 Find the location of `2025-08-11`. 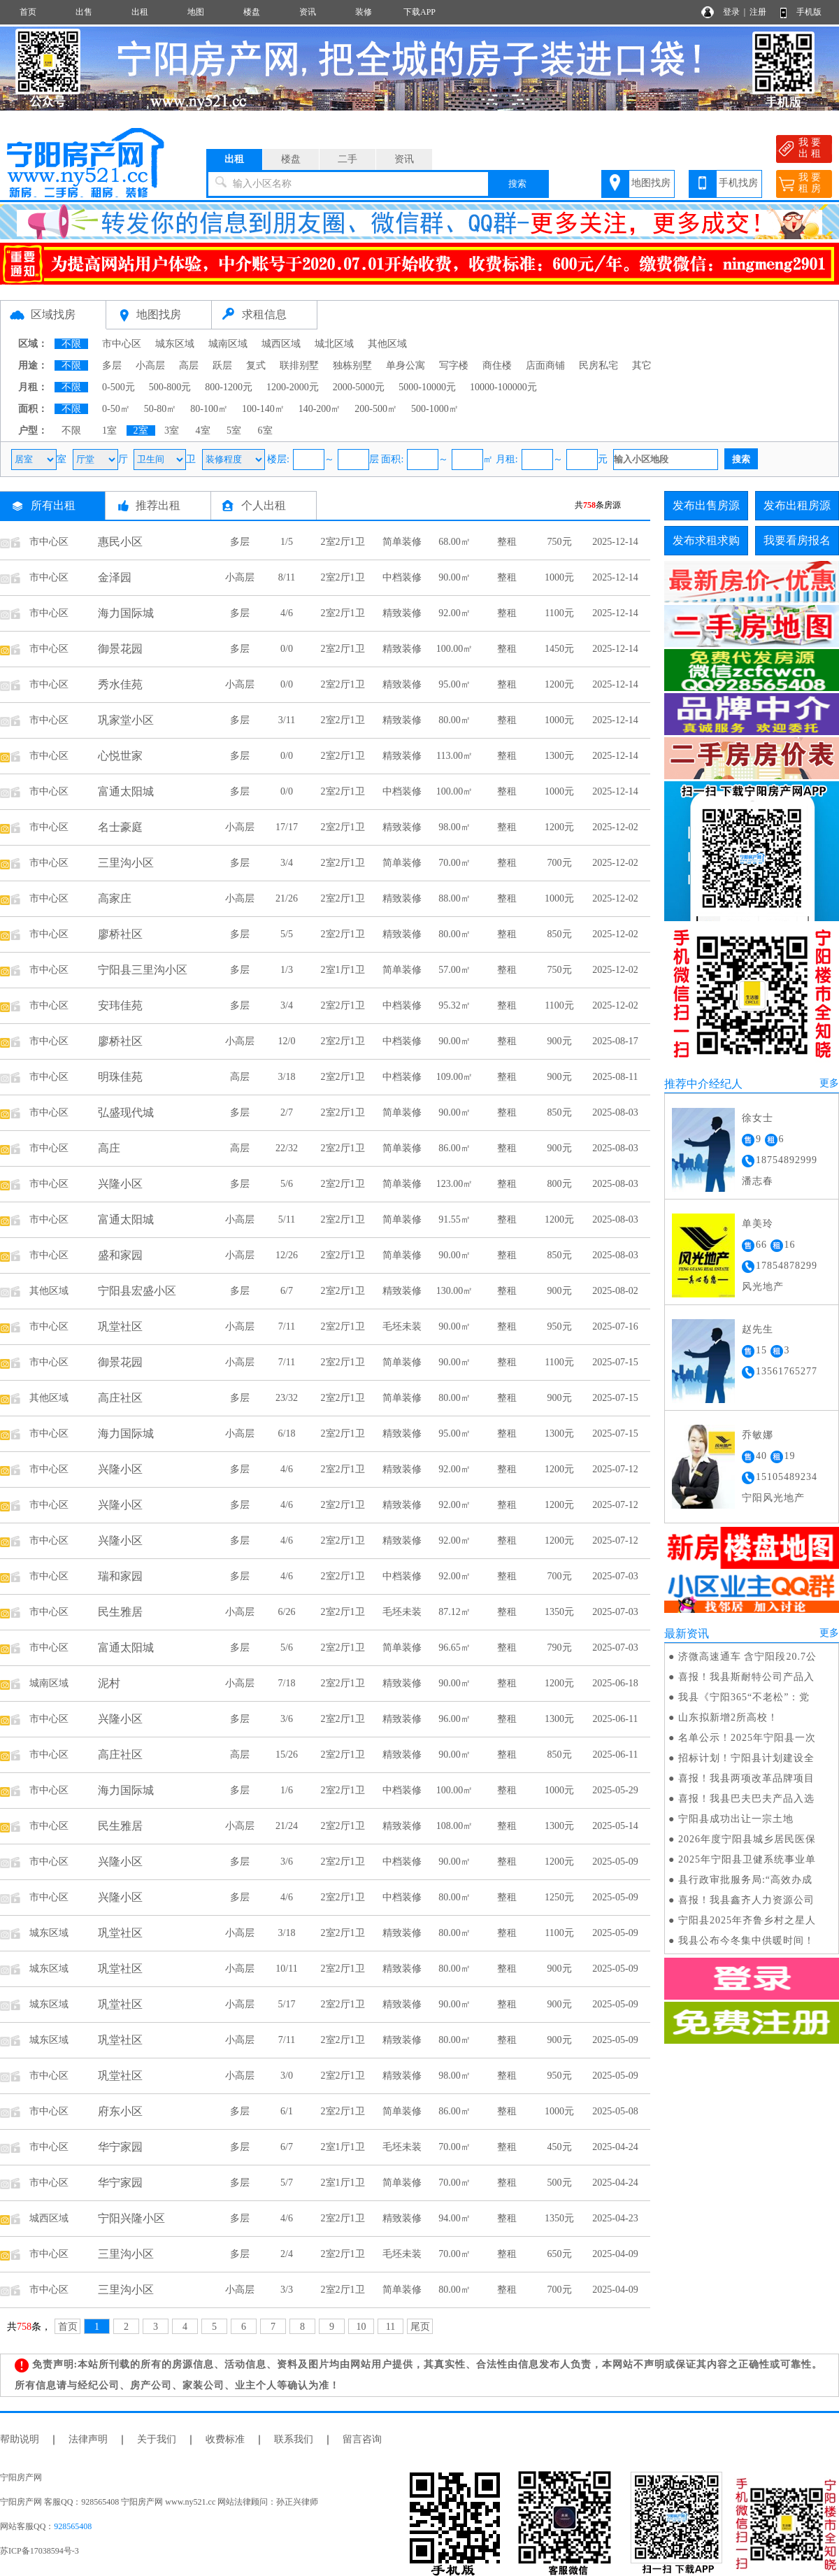

2025-08-11 is located at coordinates (615, 1077).